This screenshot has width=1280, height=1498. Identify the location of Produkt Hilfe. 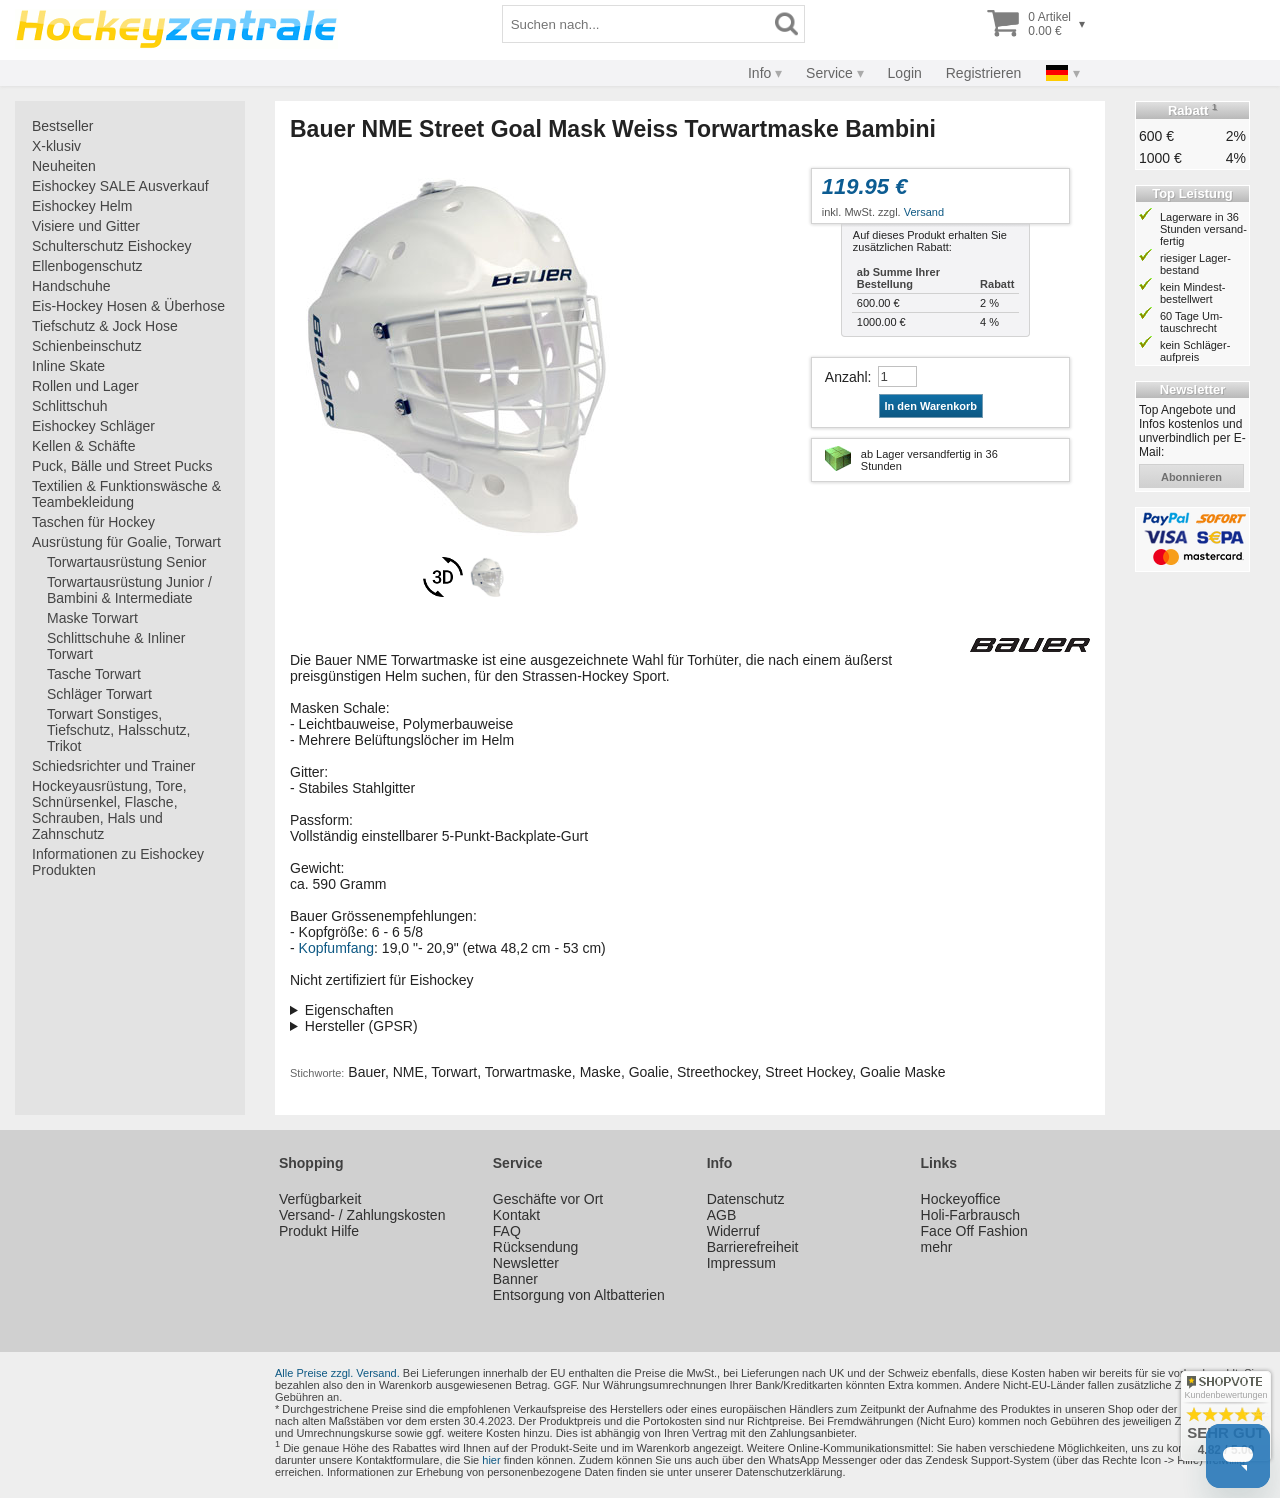
(319, 1231).